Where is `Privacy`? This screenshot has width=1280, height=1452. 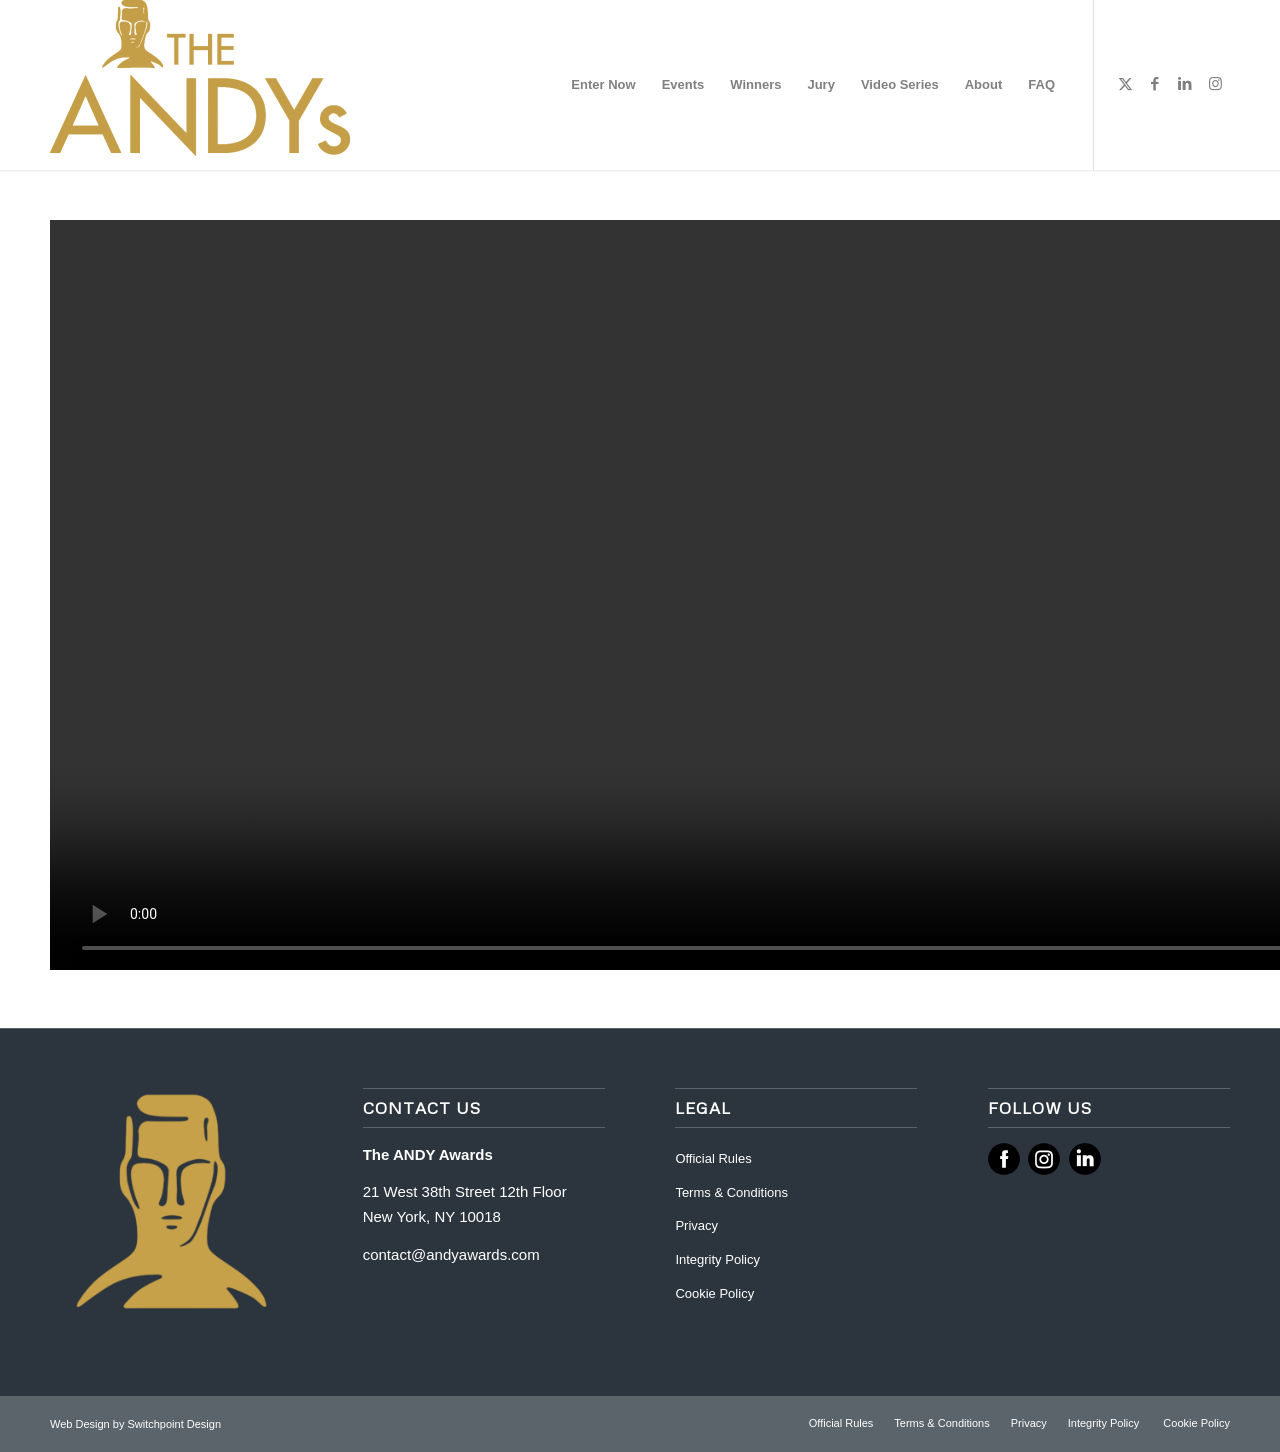
Privacy is located at coordinates (696, 1225).